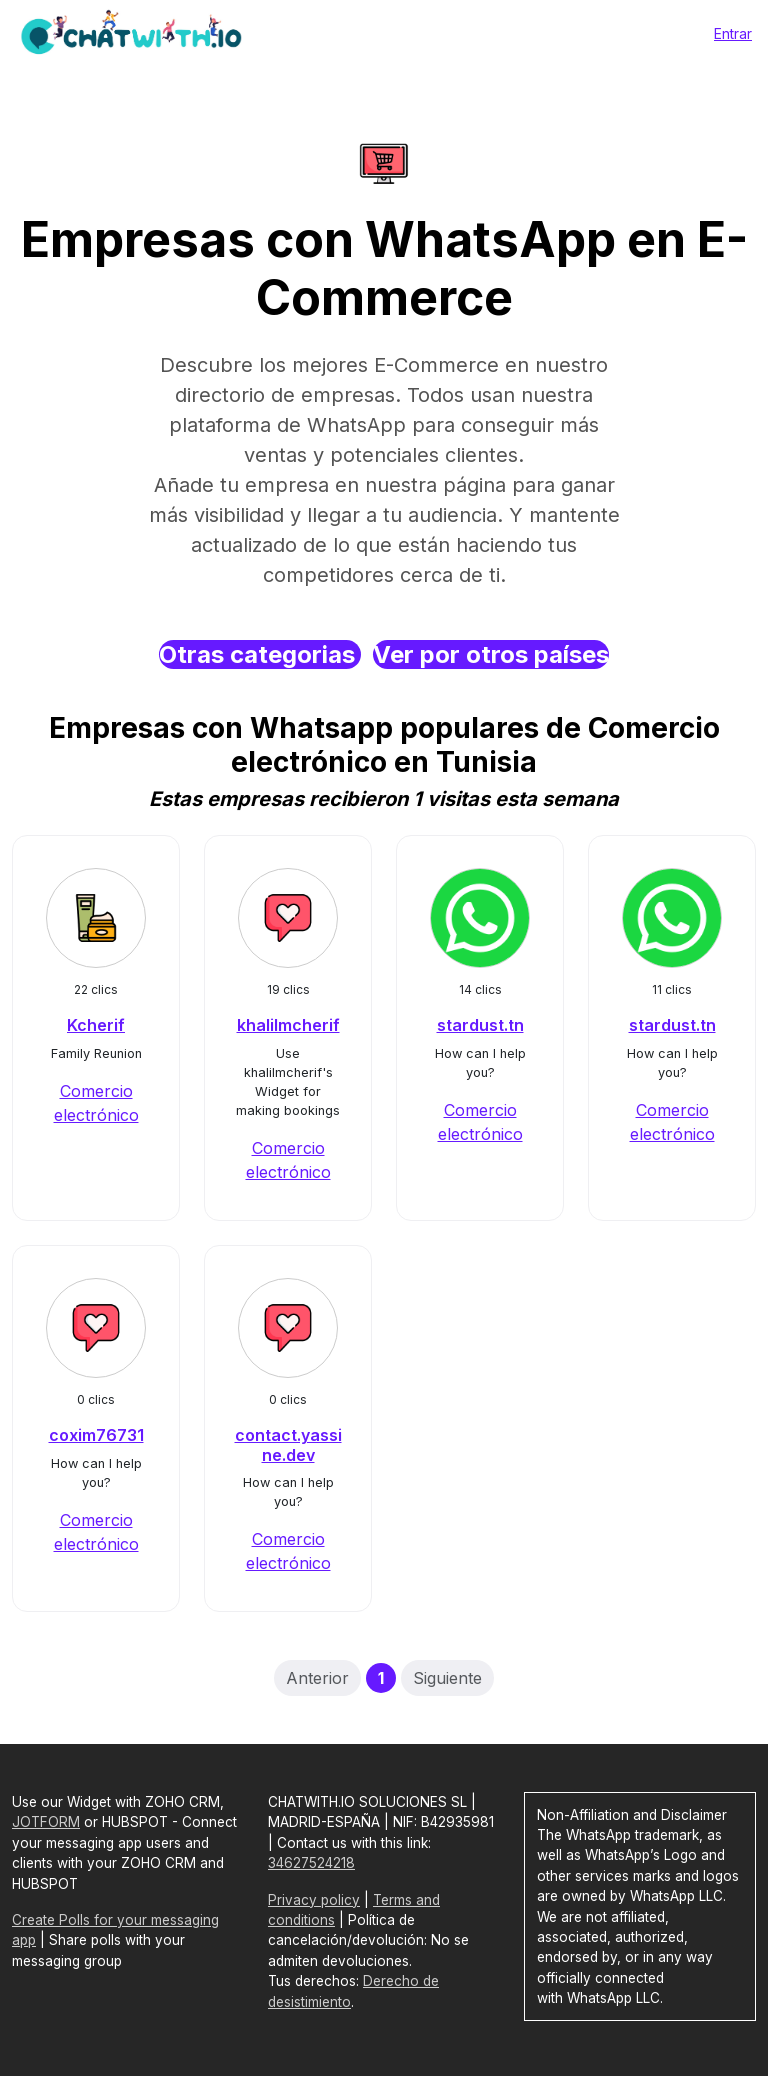 The height and width of the screenshot is (2076, 768). I want to click on contact.yassine.dev, so click(288, 1444).